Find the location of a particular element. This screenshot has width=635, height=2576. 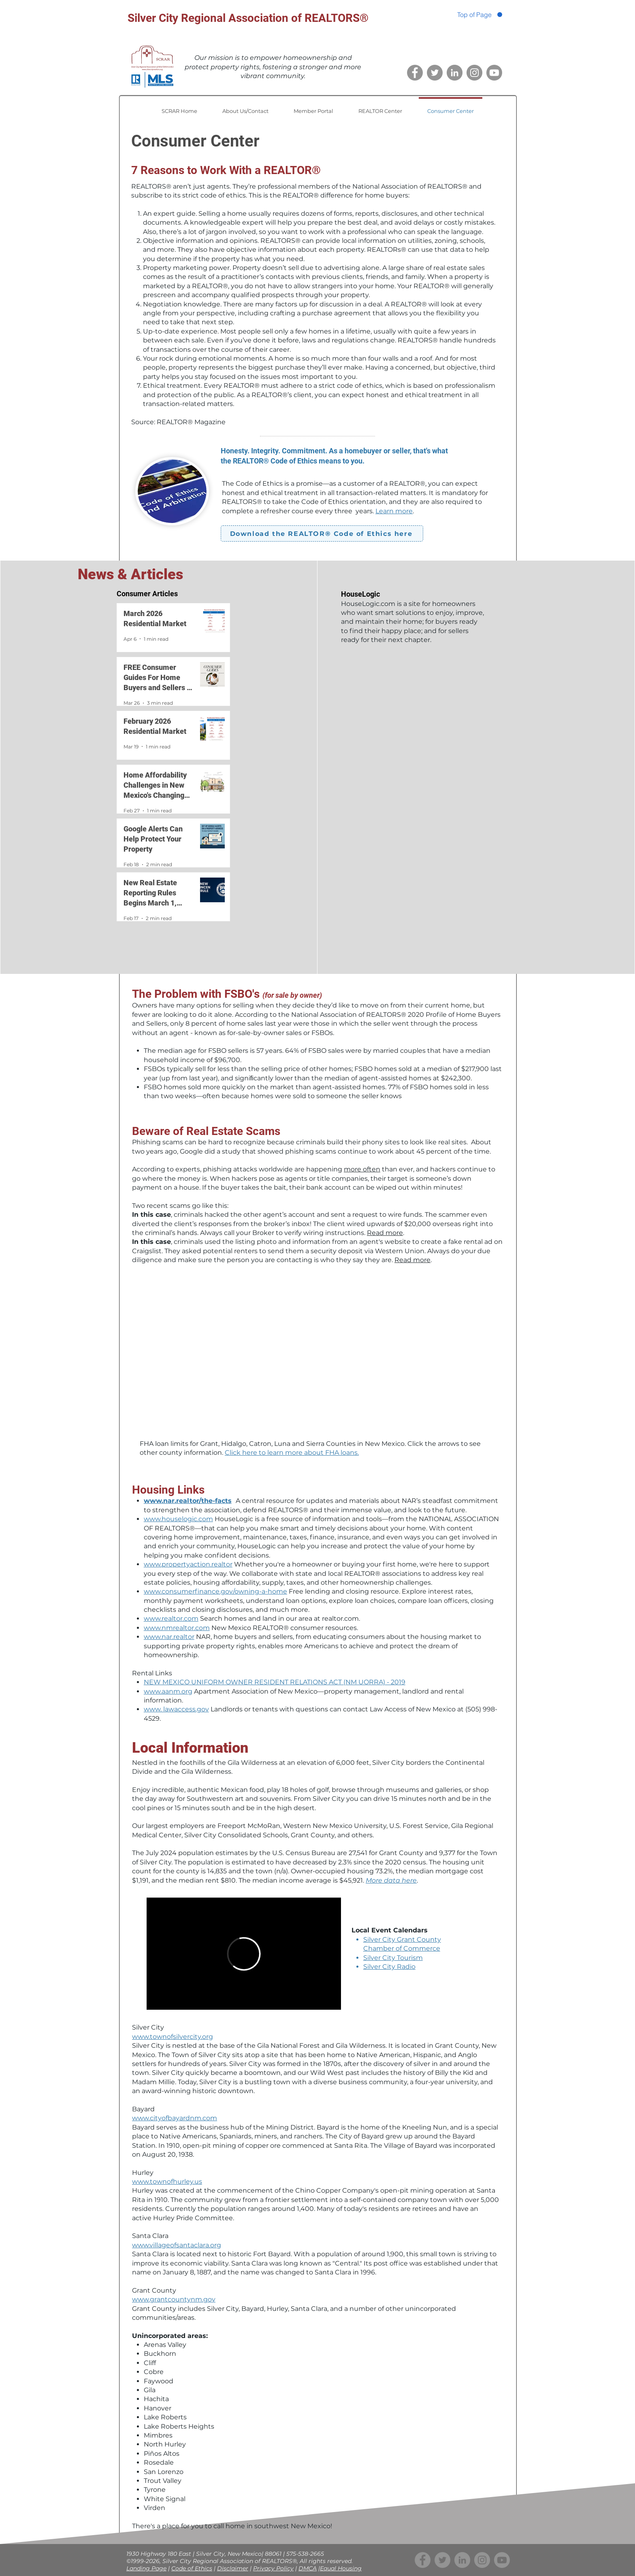

Cliff is located at coordinates (150, 2363).